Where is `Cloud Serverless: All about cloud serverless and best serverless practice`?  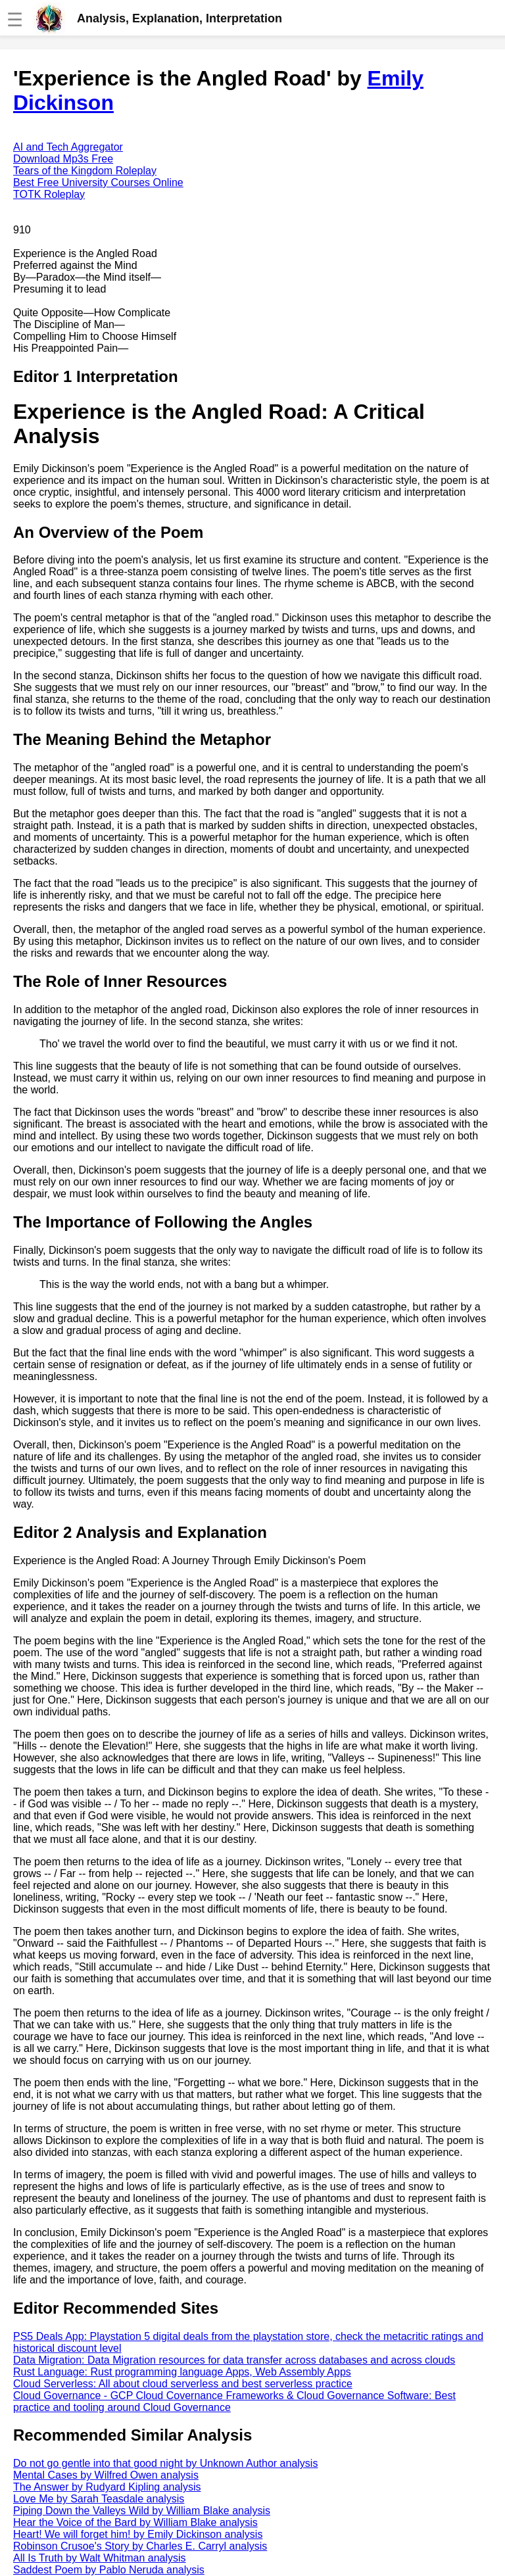
Cloud Serverless: All about cloud serverless and best serverless practice is located at coordinates (182, 2383).